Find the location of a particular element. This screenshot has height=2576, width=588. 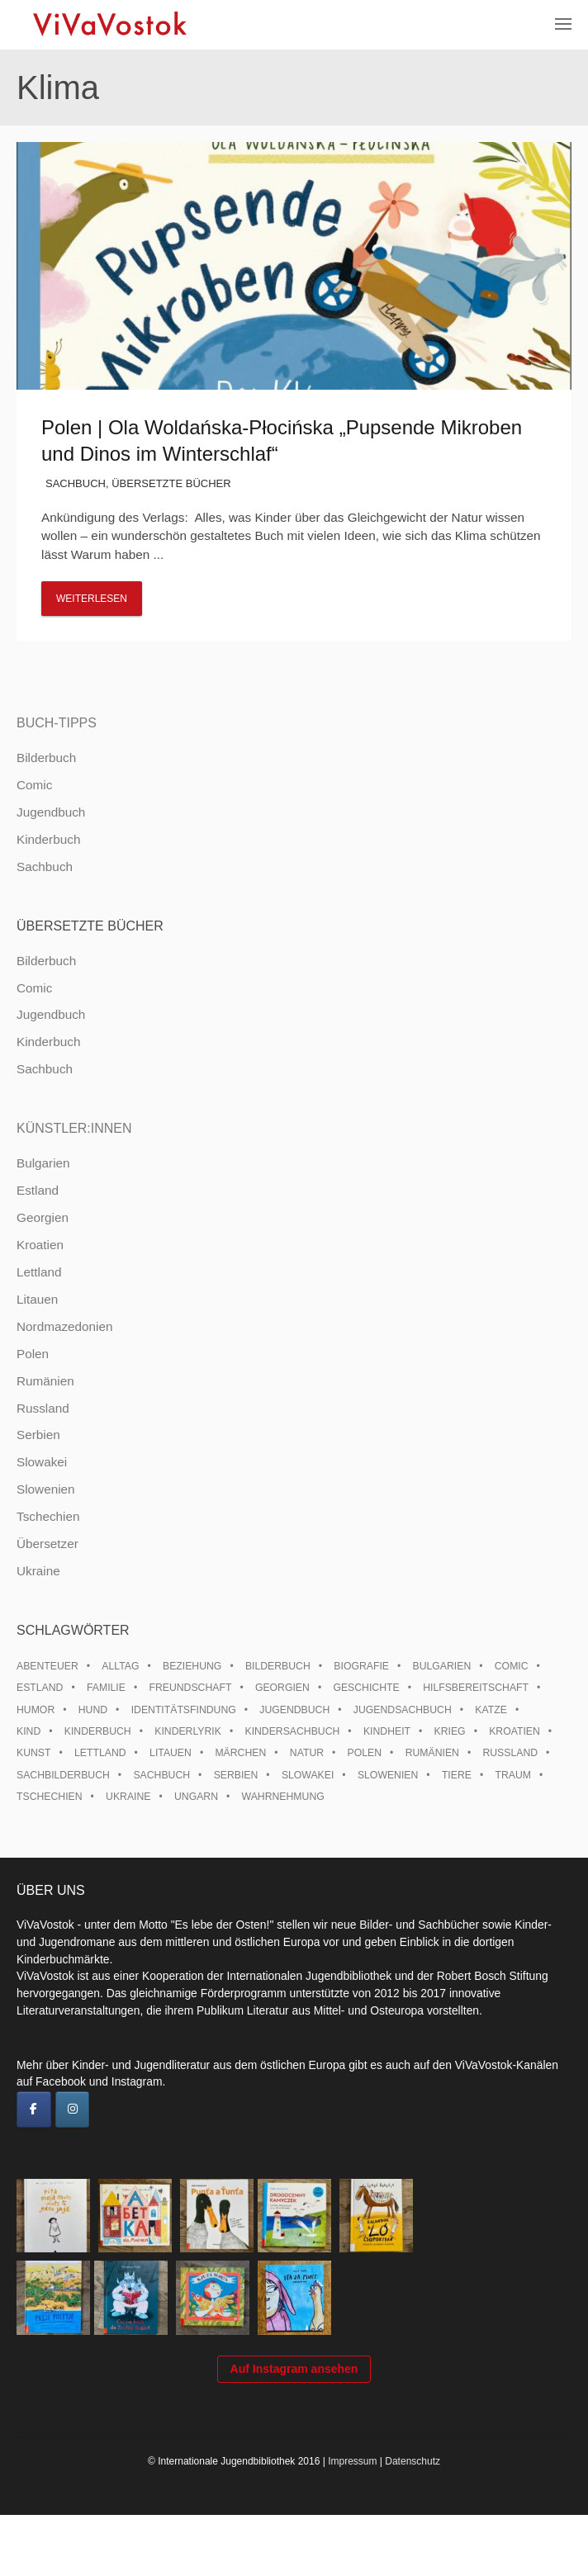

Biografie [Biografie (16 Einträge)] is located at coordinates (361, 1666).